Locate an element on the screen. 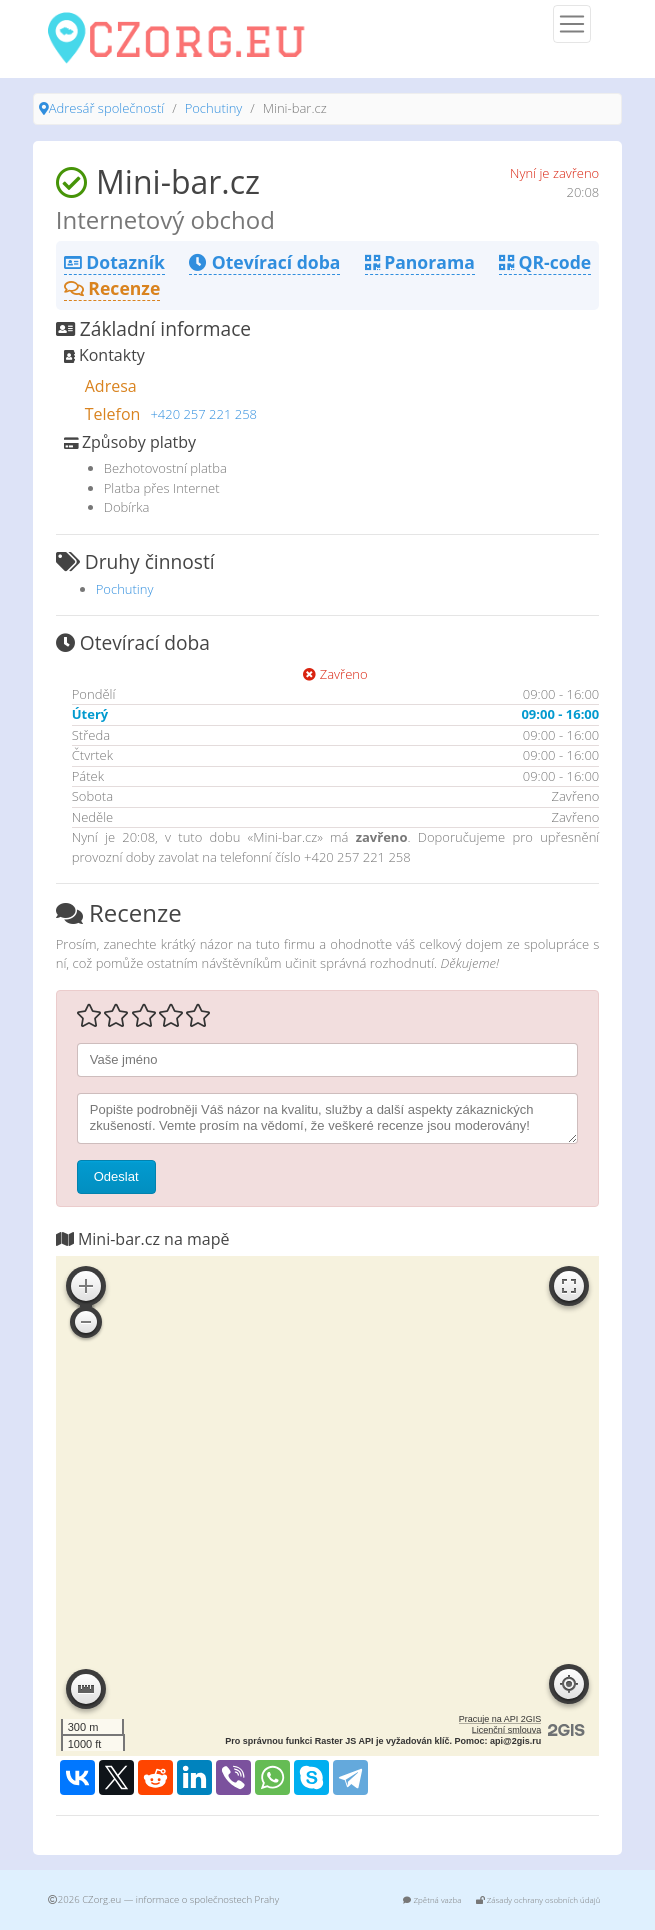 The width and height of the screenshot is (655, 1930). [Menu] is located at coordinates (572, 24).